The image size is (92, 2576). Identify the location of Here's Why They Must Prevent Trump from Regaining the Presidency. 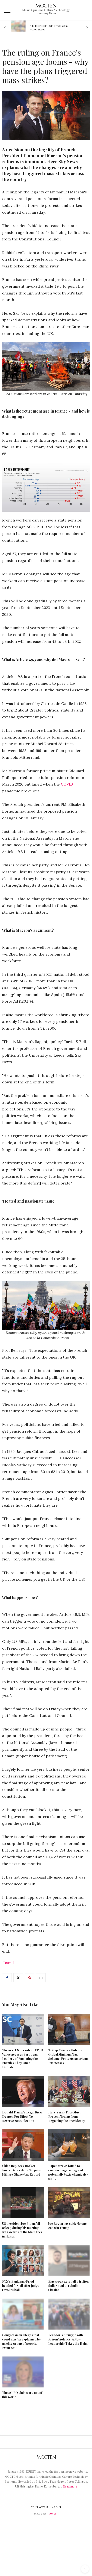
(66, 2116).